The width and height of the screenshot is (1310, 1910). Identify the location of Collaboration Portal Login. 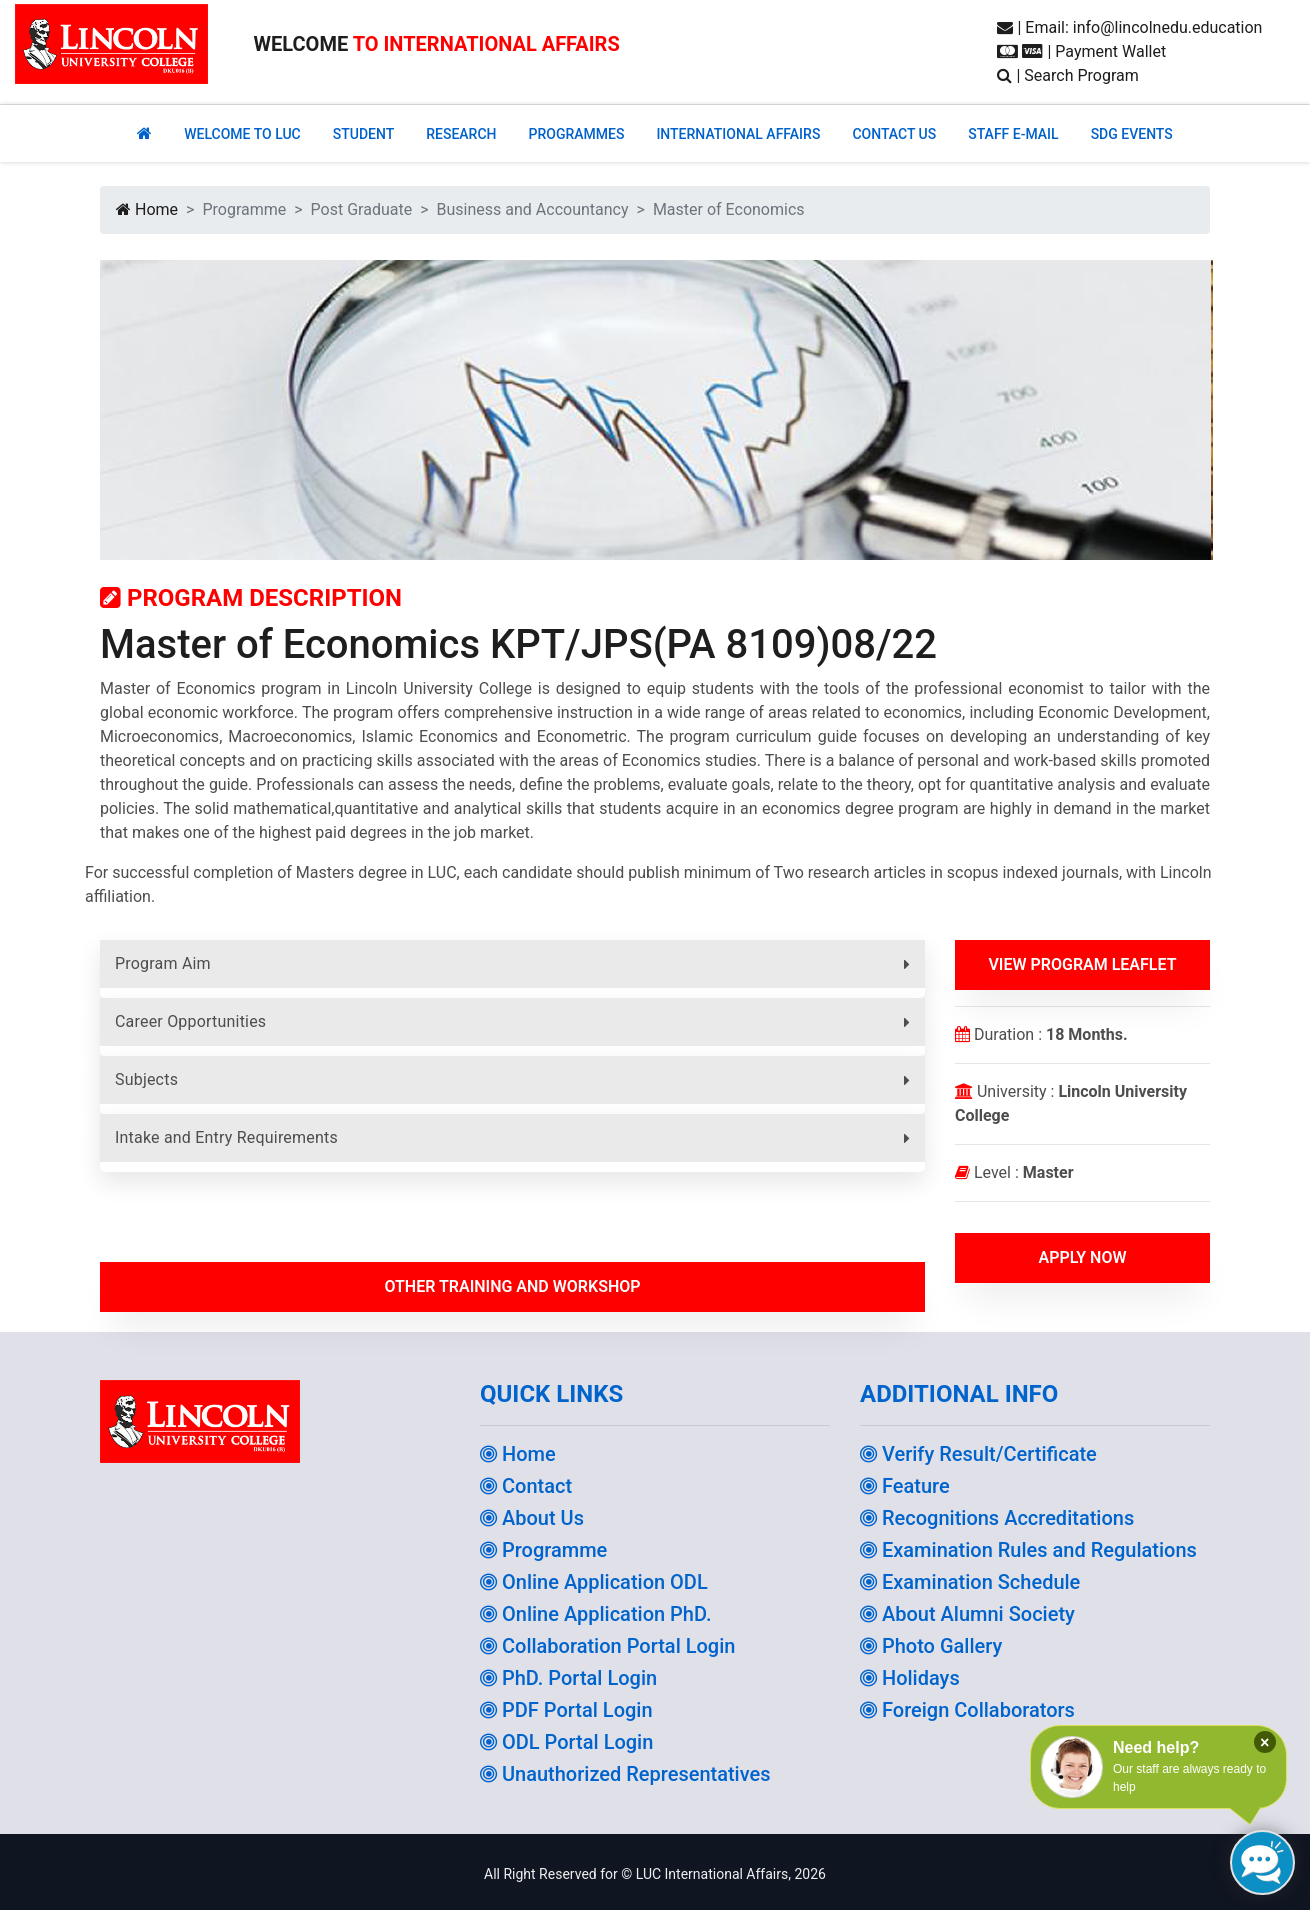
(607, 1646).